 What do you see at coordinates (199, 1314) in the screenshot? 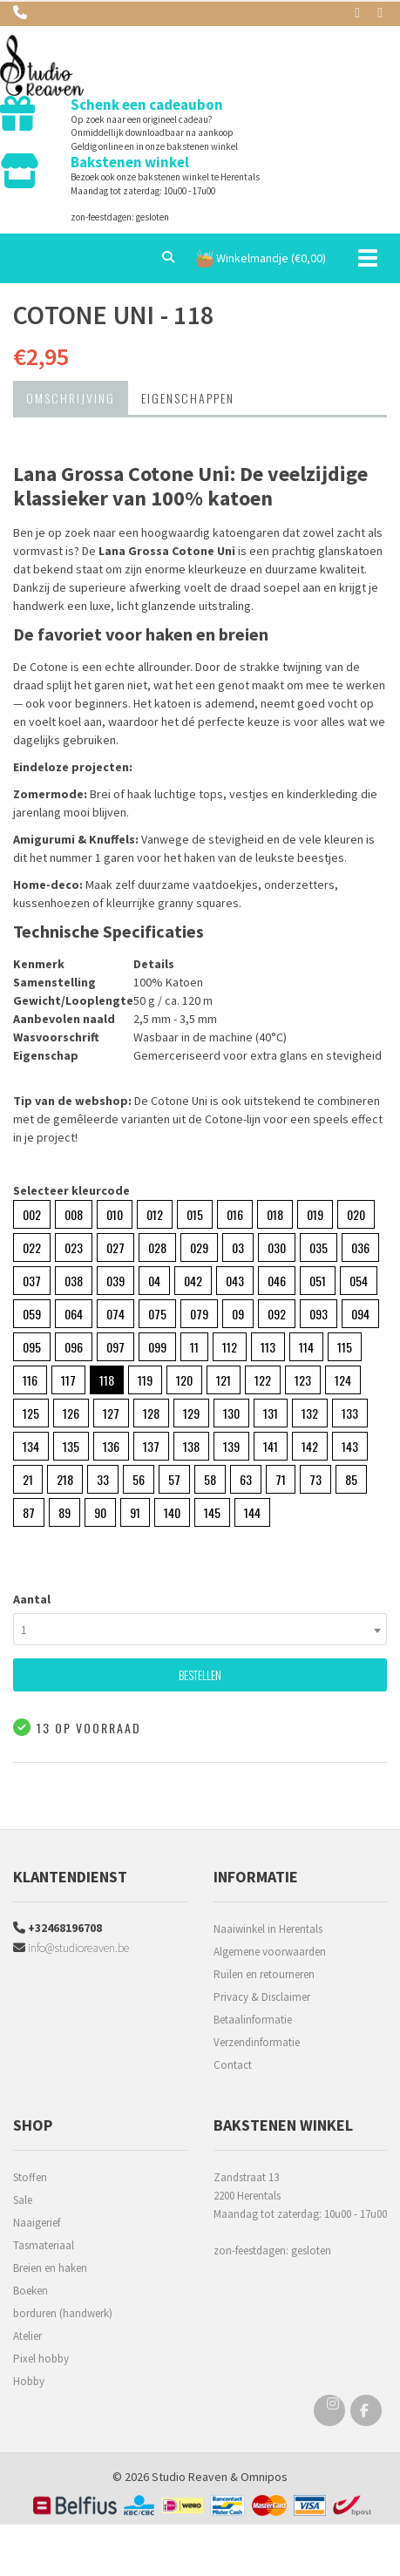
I see `079` at bounding box center [199, 1314].